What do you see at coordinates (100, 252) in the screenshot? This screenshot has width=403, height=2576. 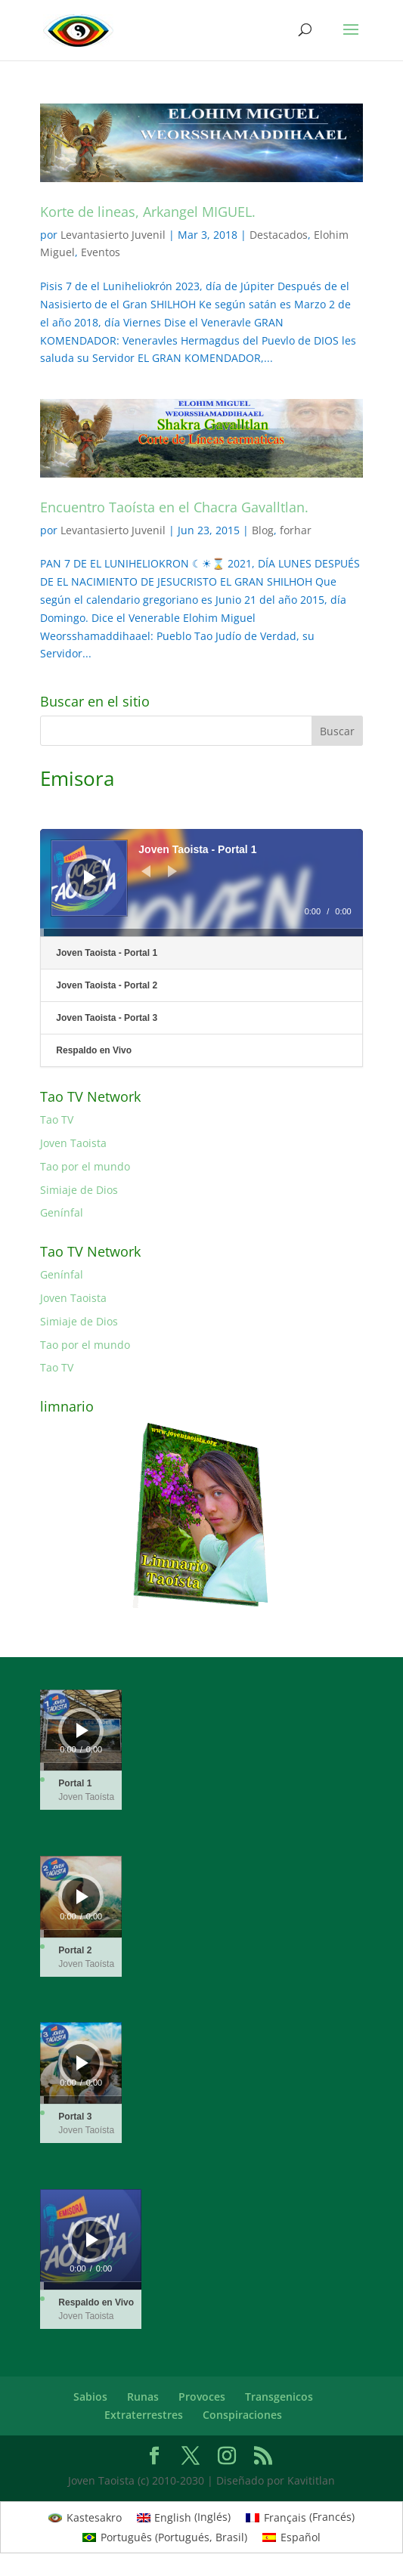 I see `Eventos` at bounding box center [100, 252].